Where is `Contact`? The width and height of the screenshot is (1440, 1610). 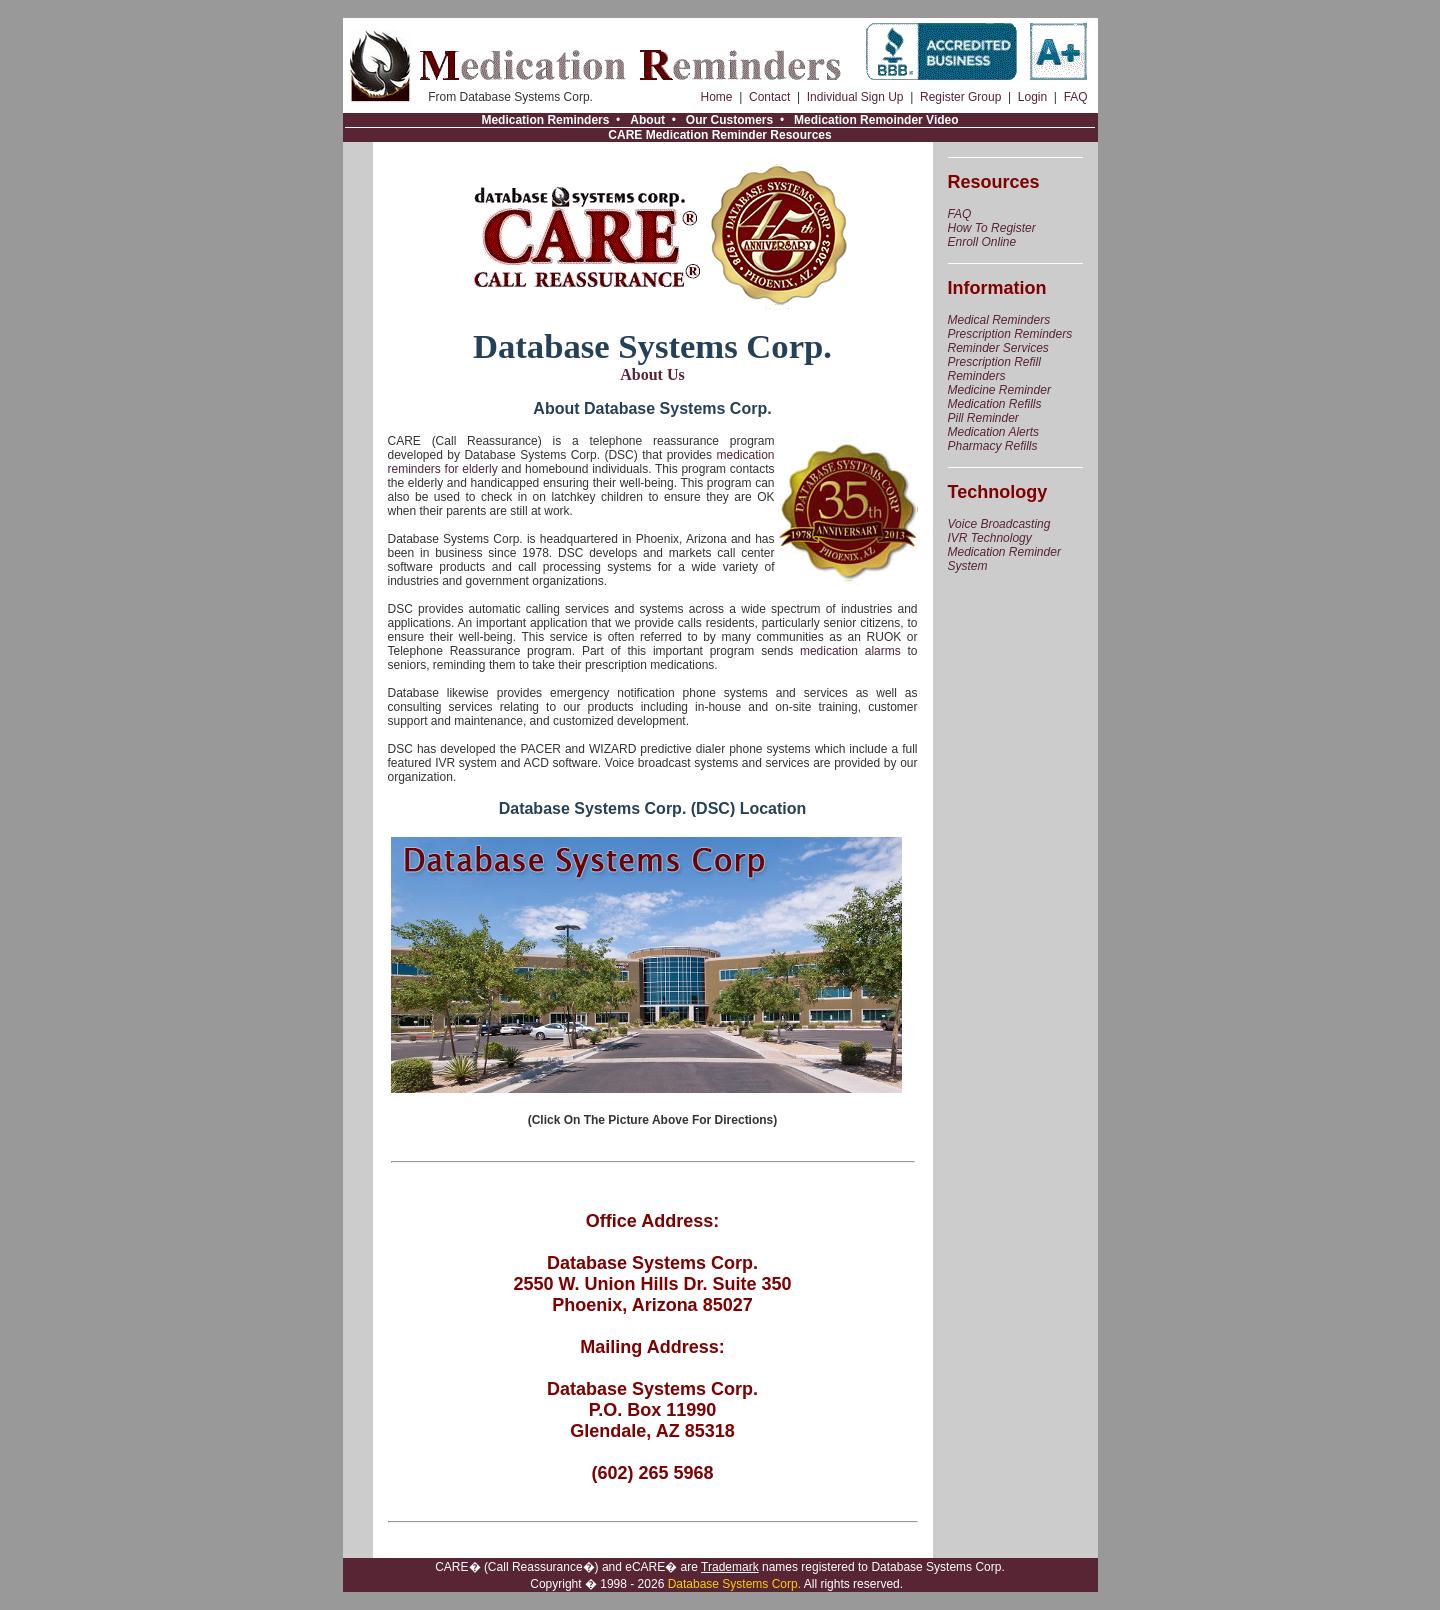 Contact is located at coordinates (769, 97).